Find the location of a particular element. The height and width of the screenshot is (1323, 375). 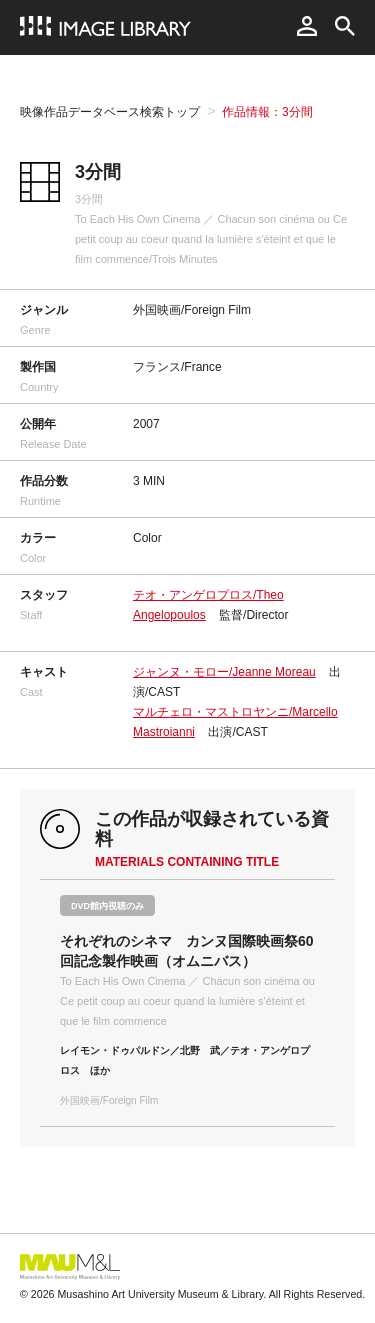

映像作品データベース検索トップ is located at coordinates (110, 112).